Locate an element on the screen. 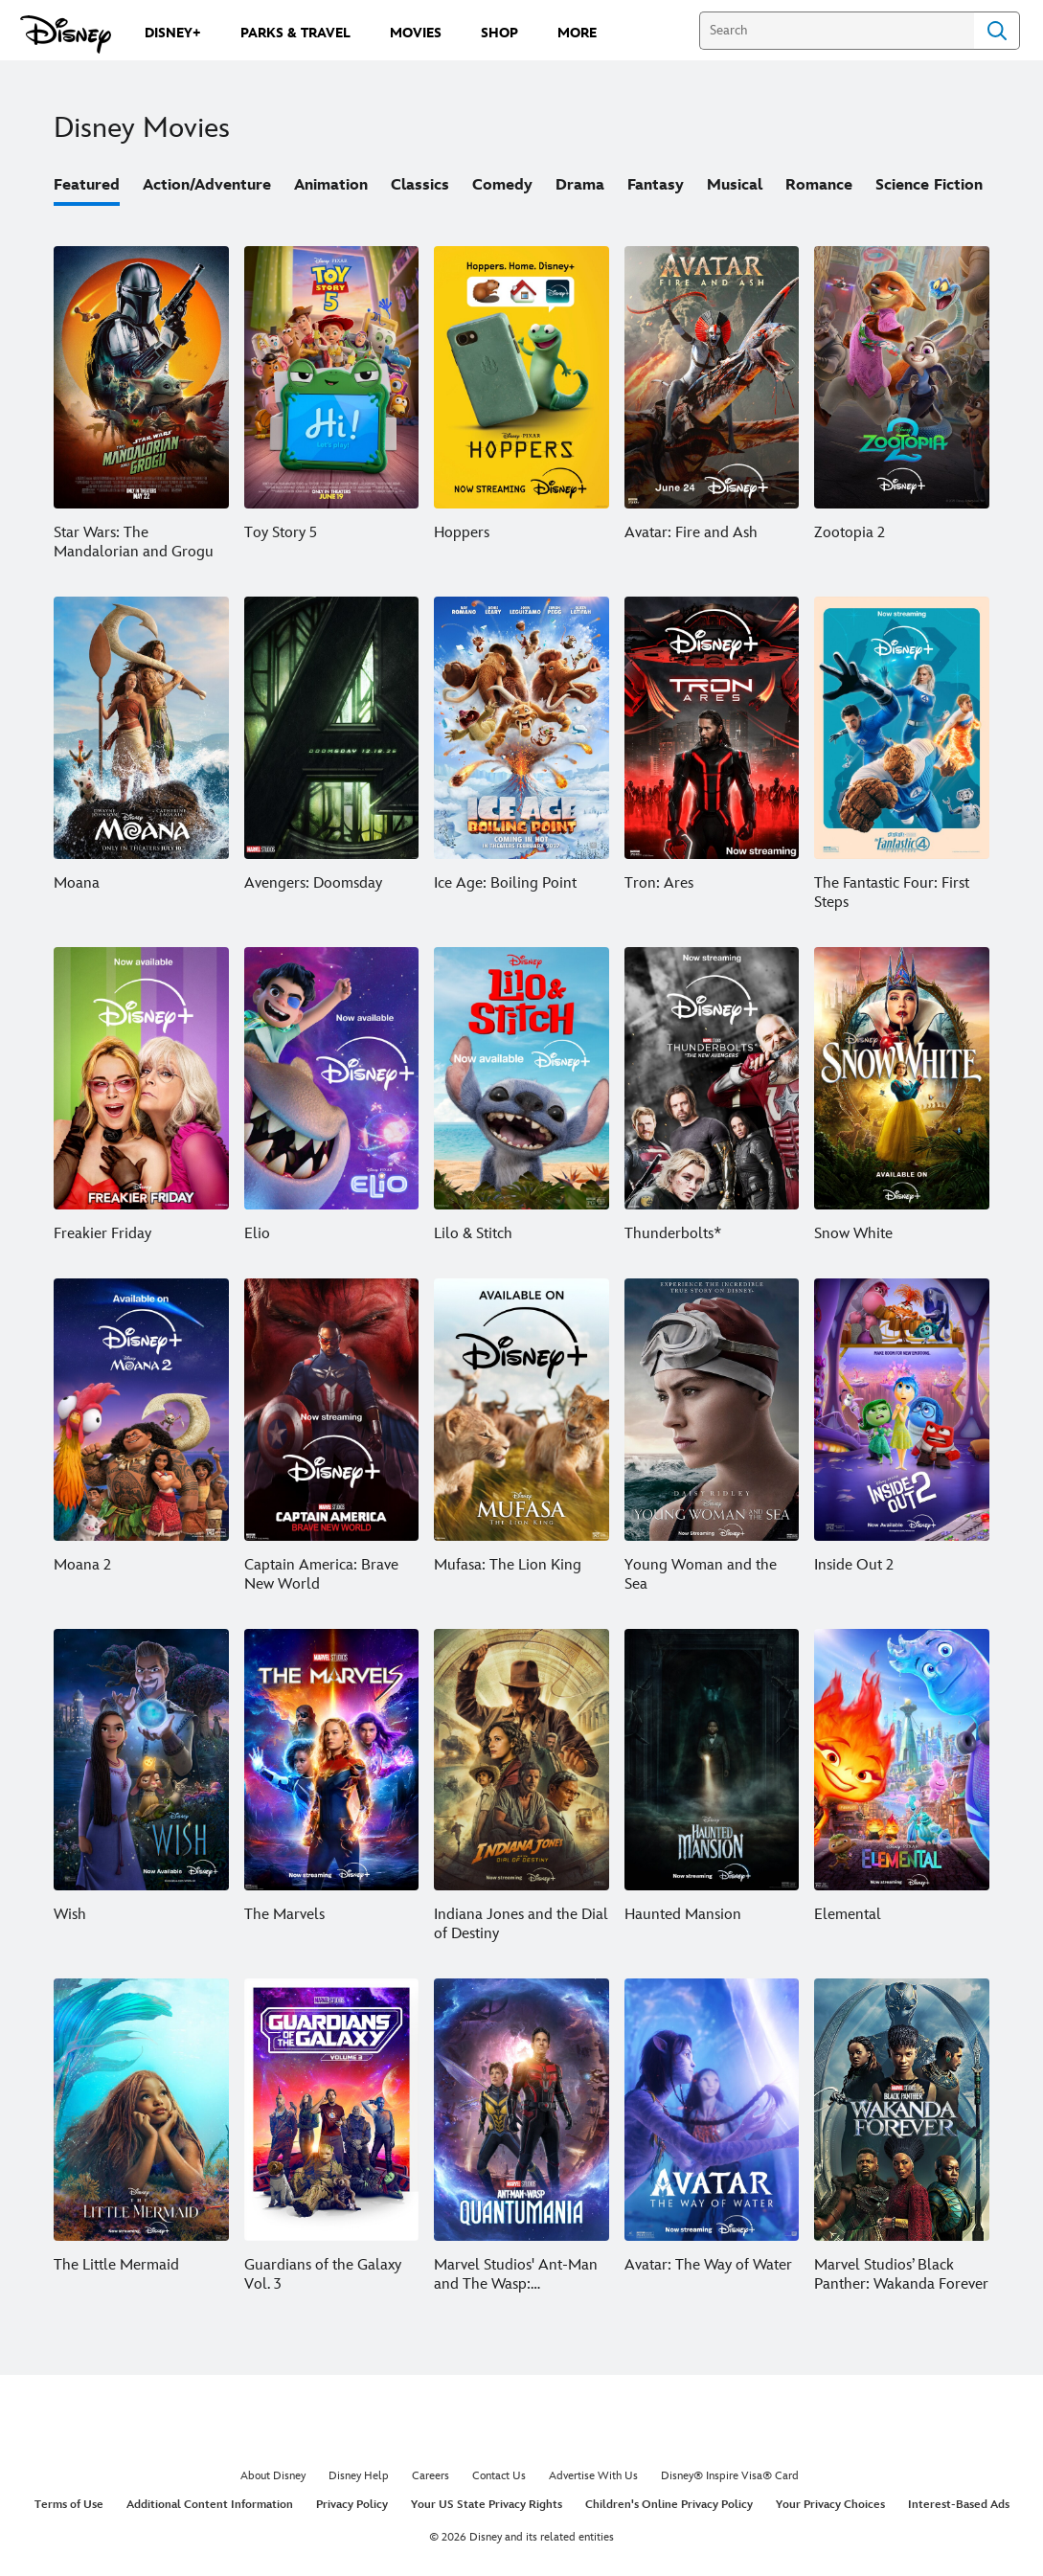 Image resolution: width=1043 pixels, height=2576 pixels. Disney® Inspire Visa® Card is located at coordinates (730, 2476).